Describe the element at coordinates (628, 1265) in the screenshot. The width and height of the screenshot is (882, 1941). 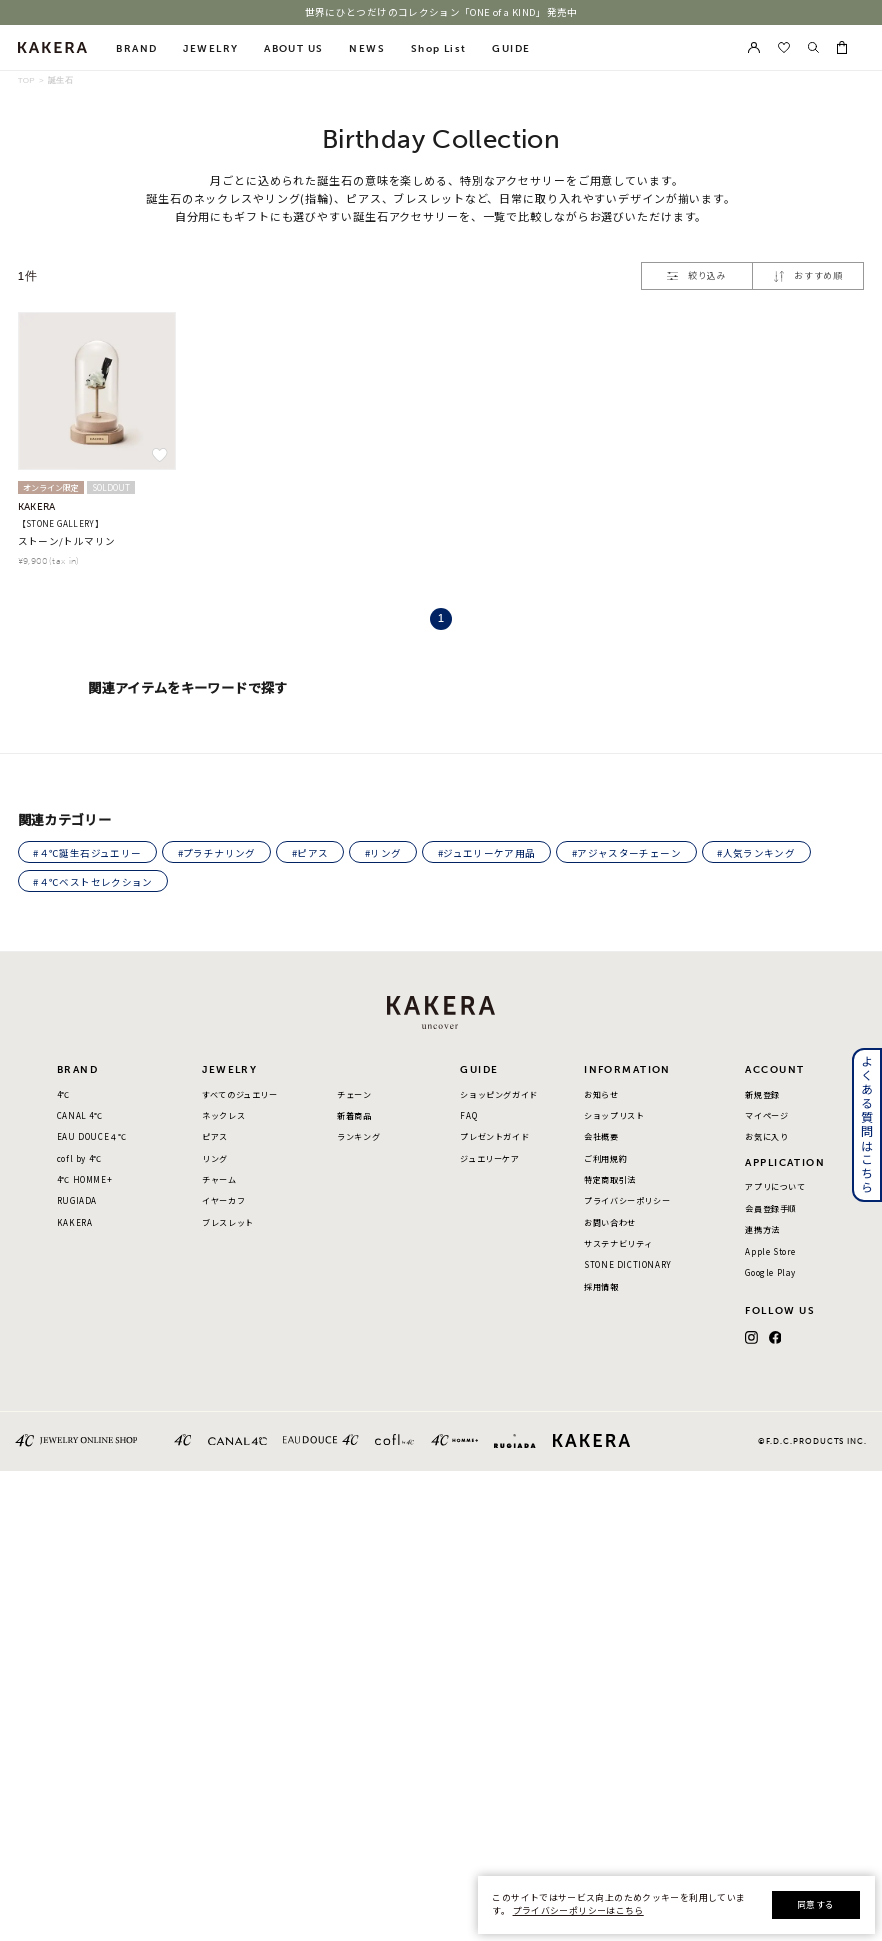
I see `STONE DICTIONARY` at that location.